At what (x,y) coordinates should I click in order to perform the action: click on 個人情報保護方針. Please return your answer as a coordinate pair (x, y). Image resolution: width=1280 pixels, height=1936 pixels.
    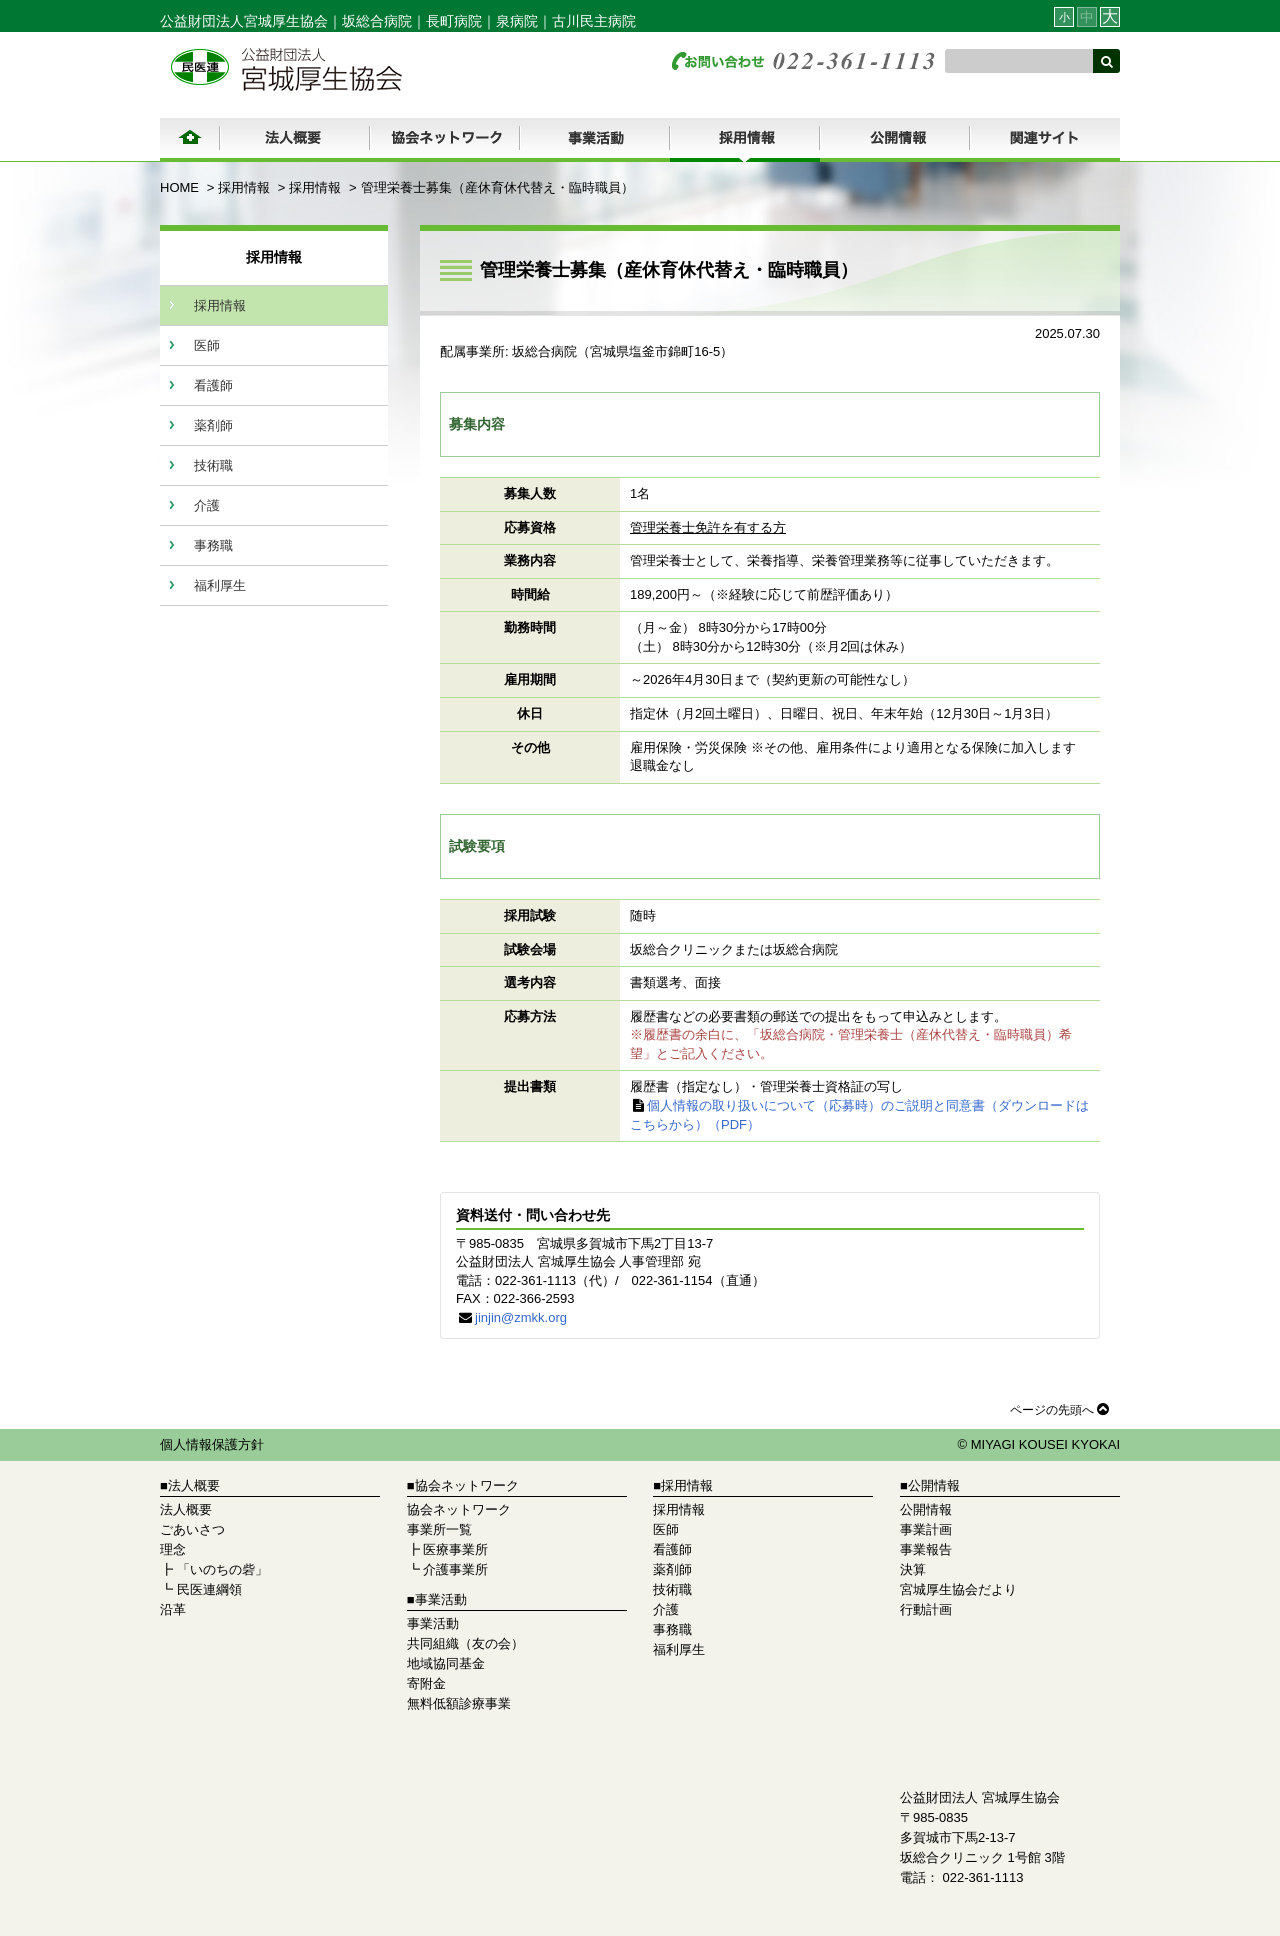
    Looking at the image, I should click on (212, 1444).